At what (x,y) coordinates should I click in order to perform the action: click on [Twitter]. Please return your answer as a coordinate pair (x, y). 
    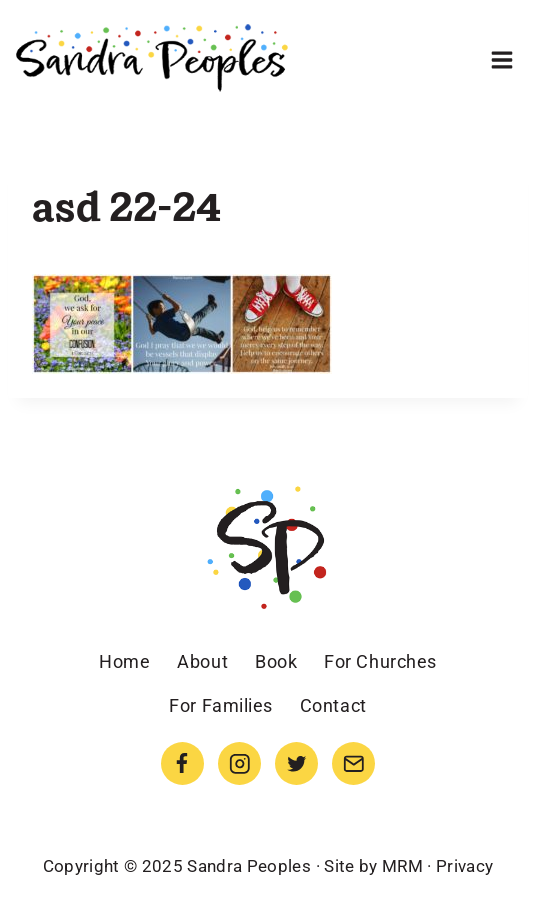
    Looking at the image, I should click on (296, 763).